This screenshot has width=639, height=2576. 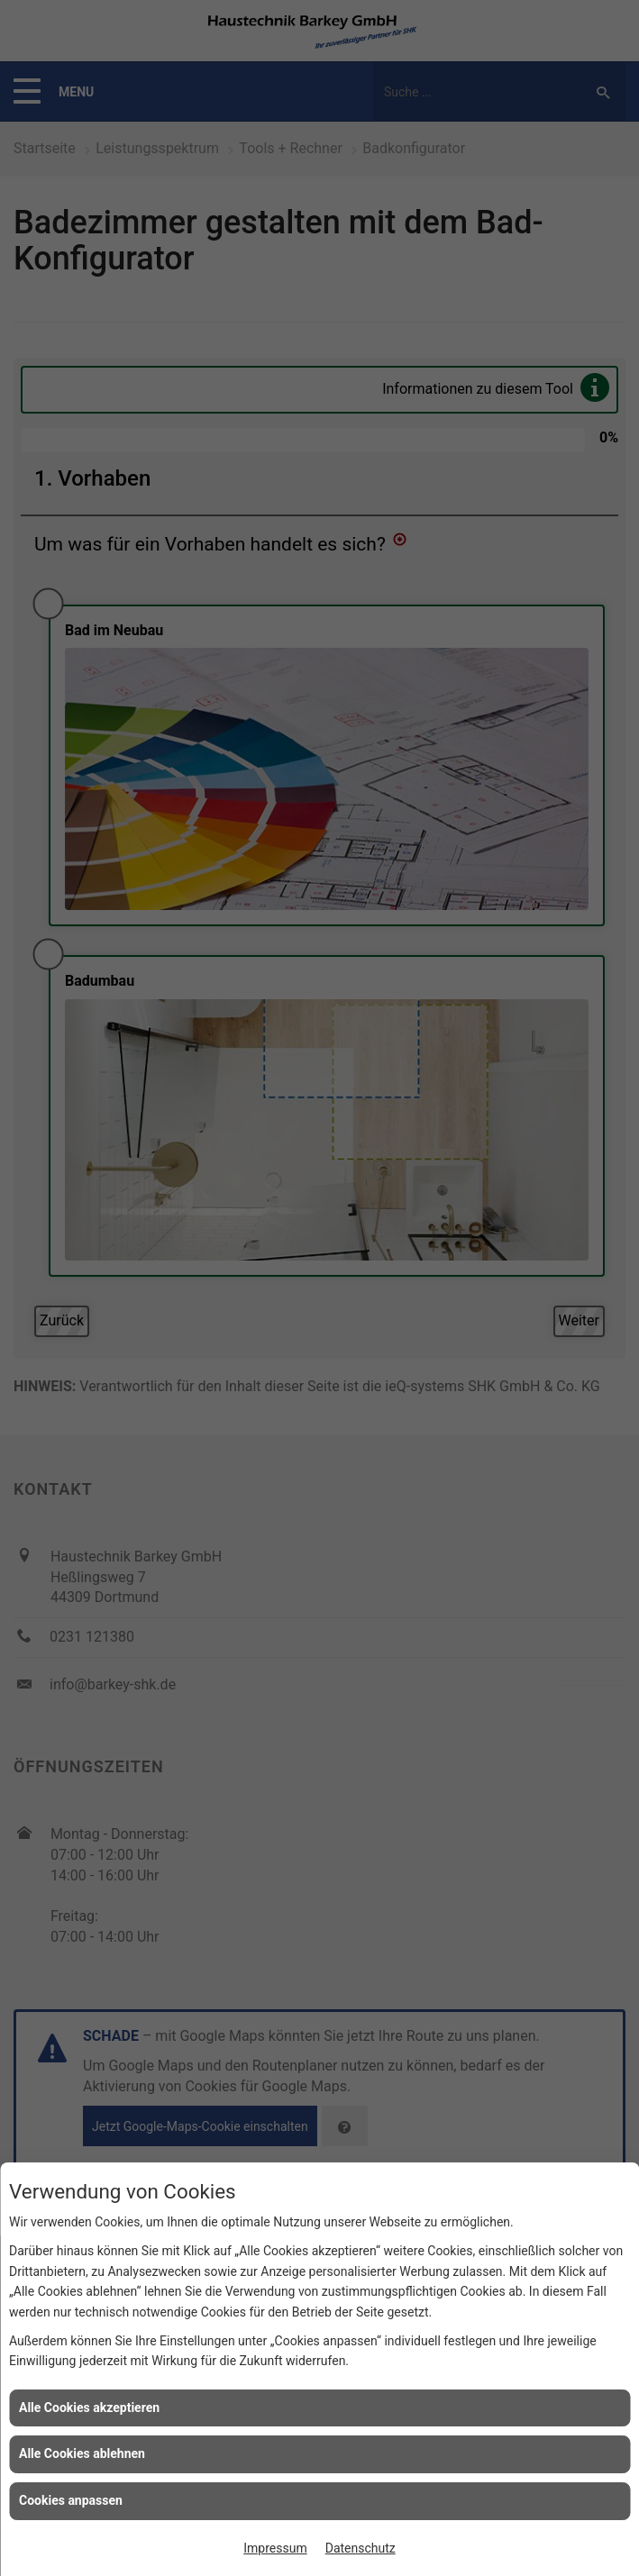 What do you see at coordinates (89, 2407) in the screenshot?
I see `Alle Cookies akzeptieren` at bounding box center [89, 2407].